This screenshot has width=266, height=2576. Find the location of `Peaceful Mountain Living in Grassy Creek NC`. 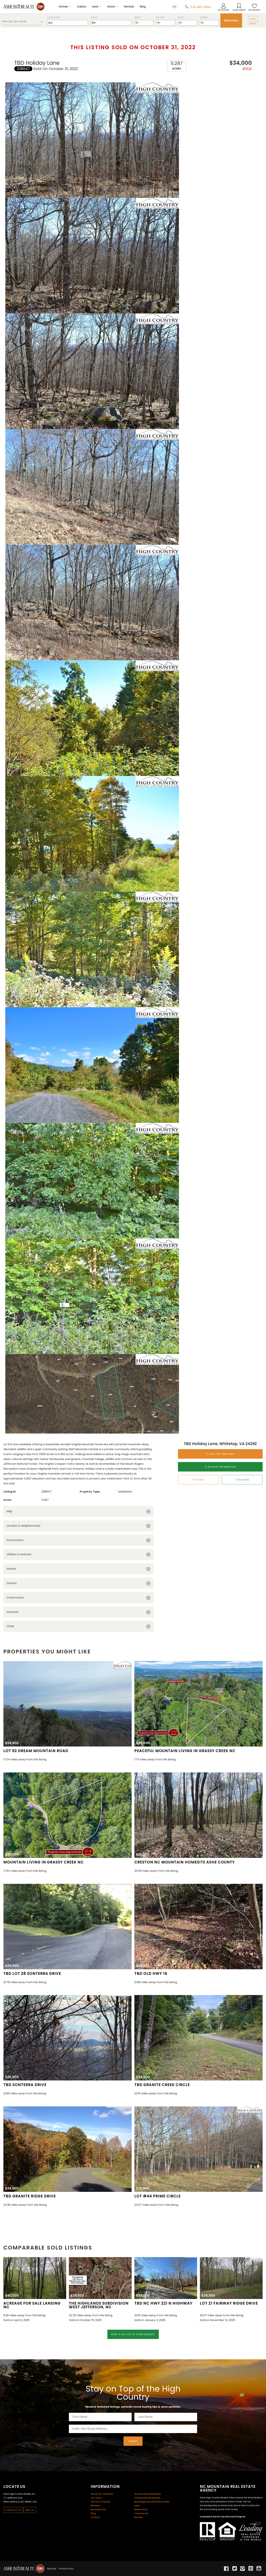

Peaceful Mountain Living in Grassy Creek NC is located at coordinates (184, 1750).